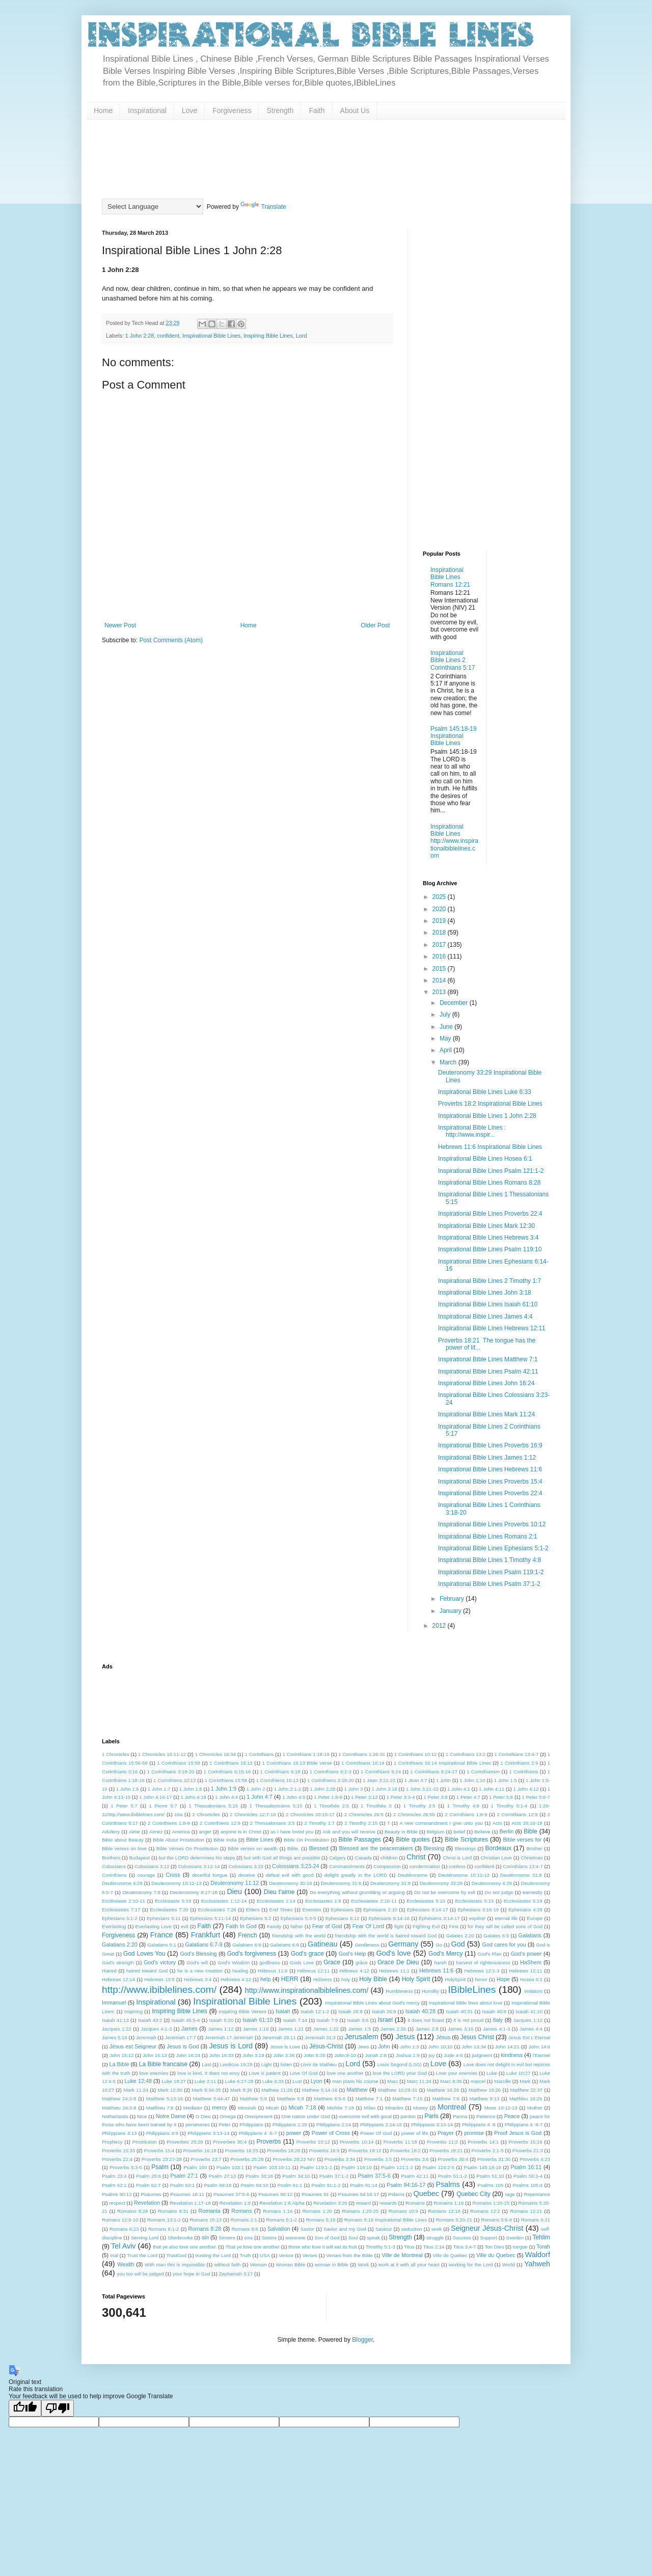 This screenshot has height=2576, width=652. What do you see at coordinates (496, 2220) in the screenshot?
I see `Romans 5:6-8` at bounding box center [496, 2220].